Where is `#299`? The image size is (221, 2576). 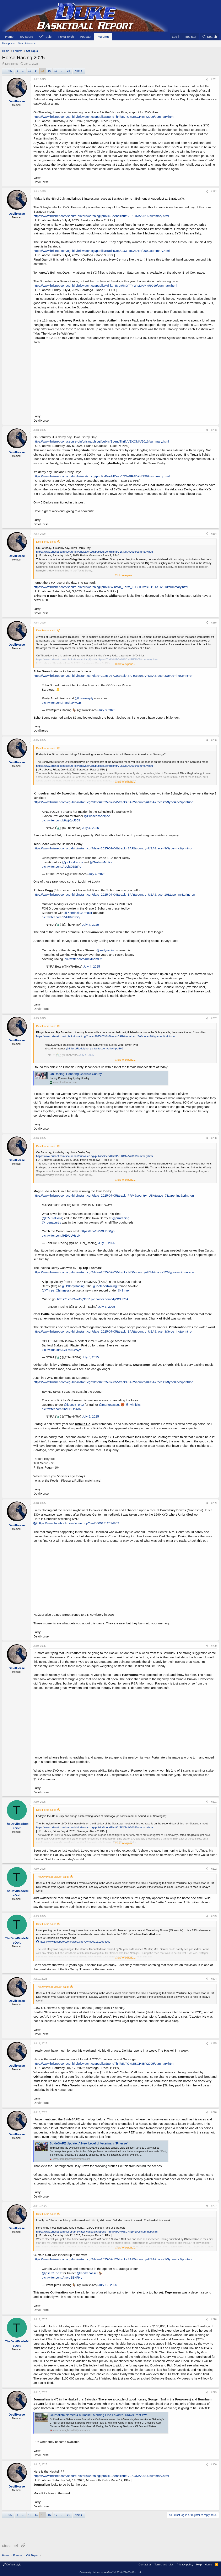 #299 is located at coordinates (214, 2392).